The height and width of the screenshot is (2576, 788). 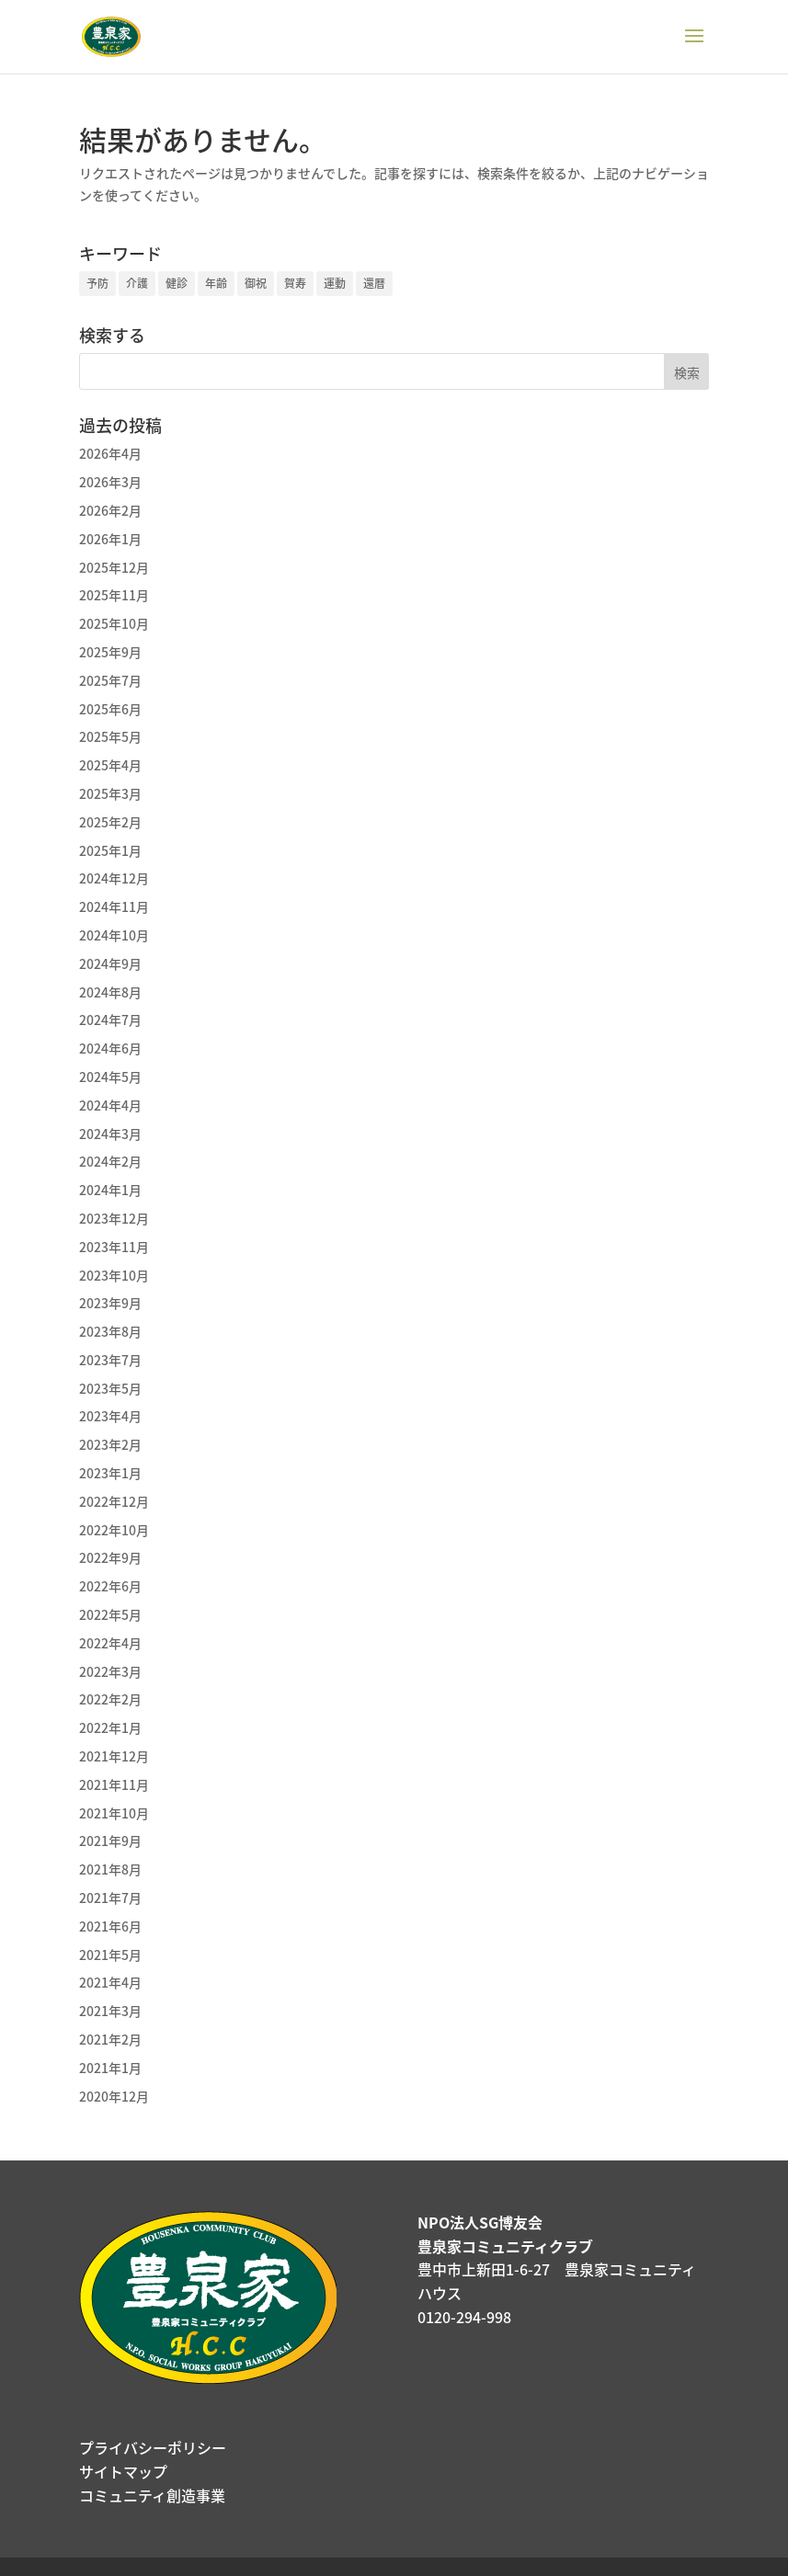 I want to click on 2025年10月, so click(x=114, y=623).